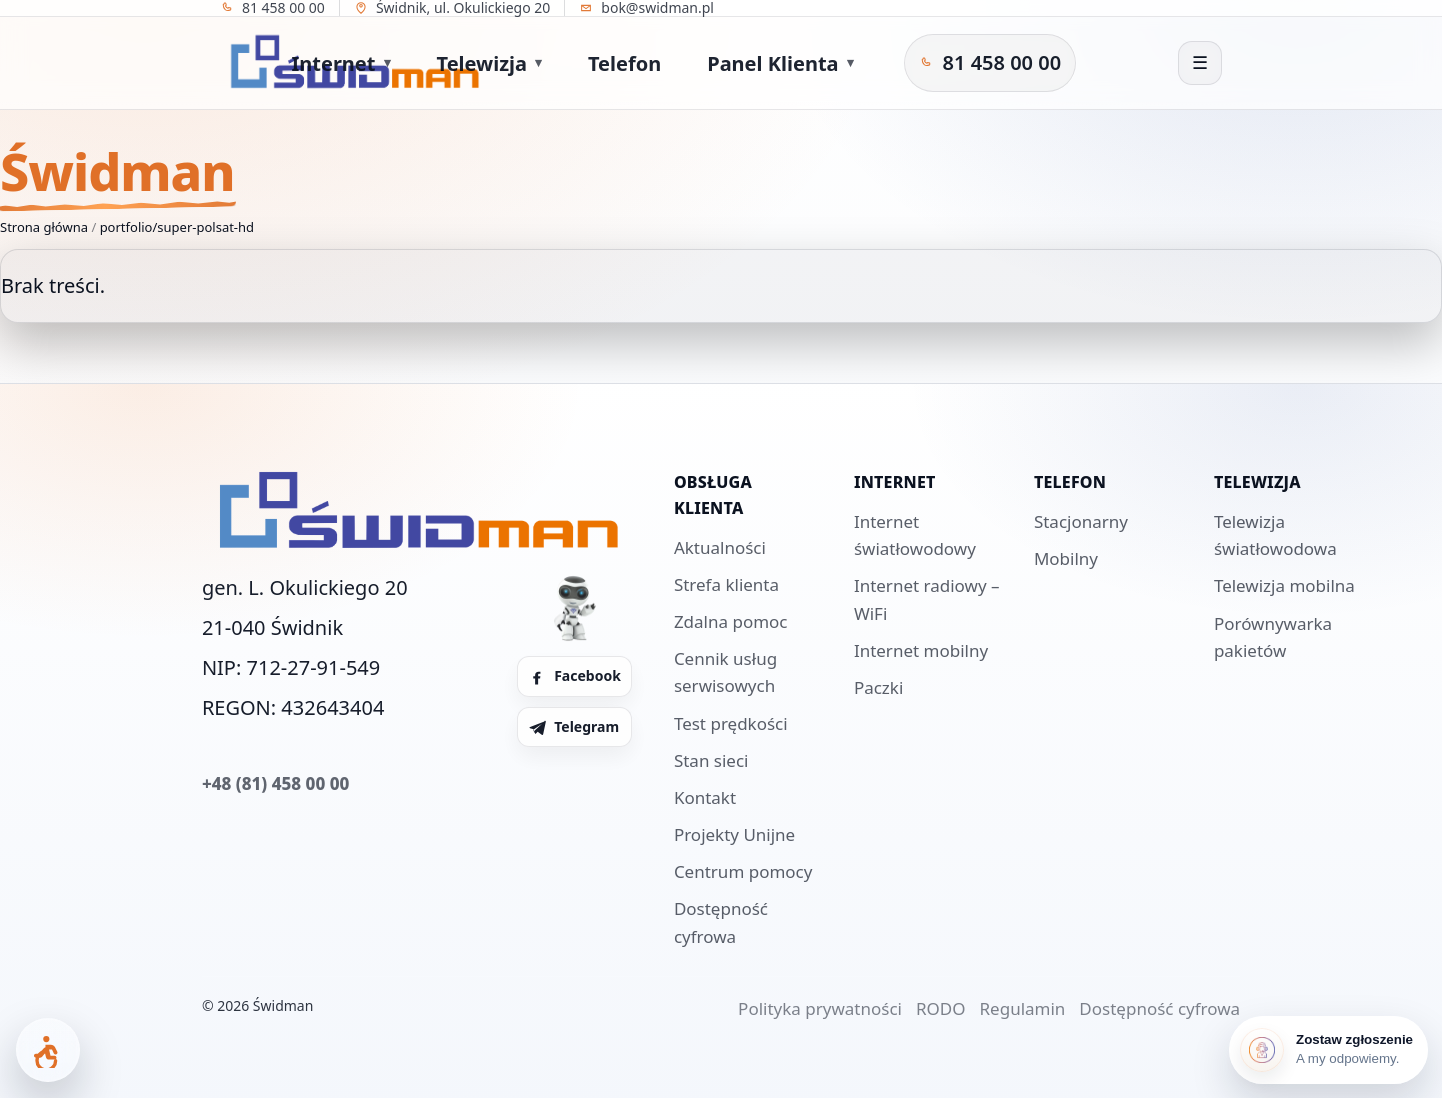 The width and height of the screenshot is (1442, 1098). Describe the element at coordinates (1275, 535) in the screenshot. I see `Telewizja światłowodowa` at that location.